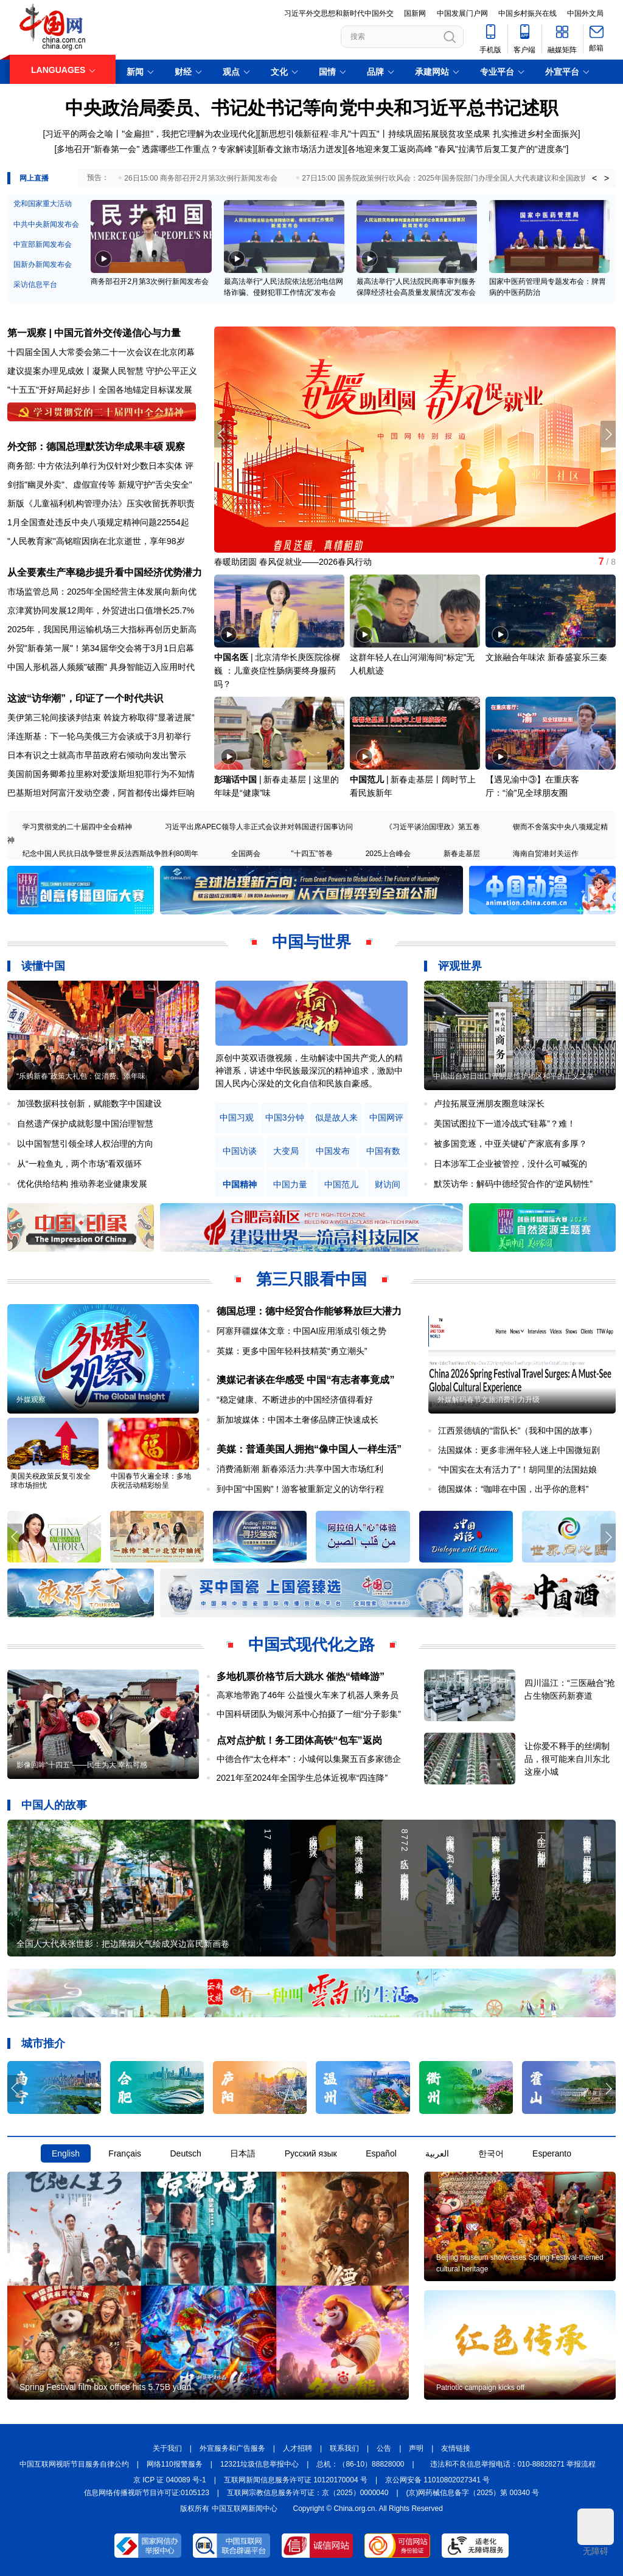  I want to click on 互联网宗教信息服务许可证：京（2025）0000040, so click(307, 2492).